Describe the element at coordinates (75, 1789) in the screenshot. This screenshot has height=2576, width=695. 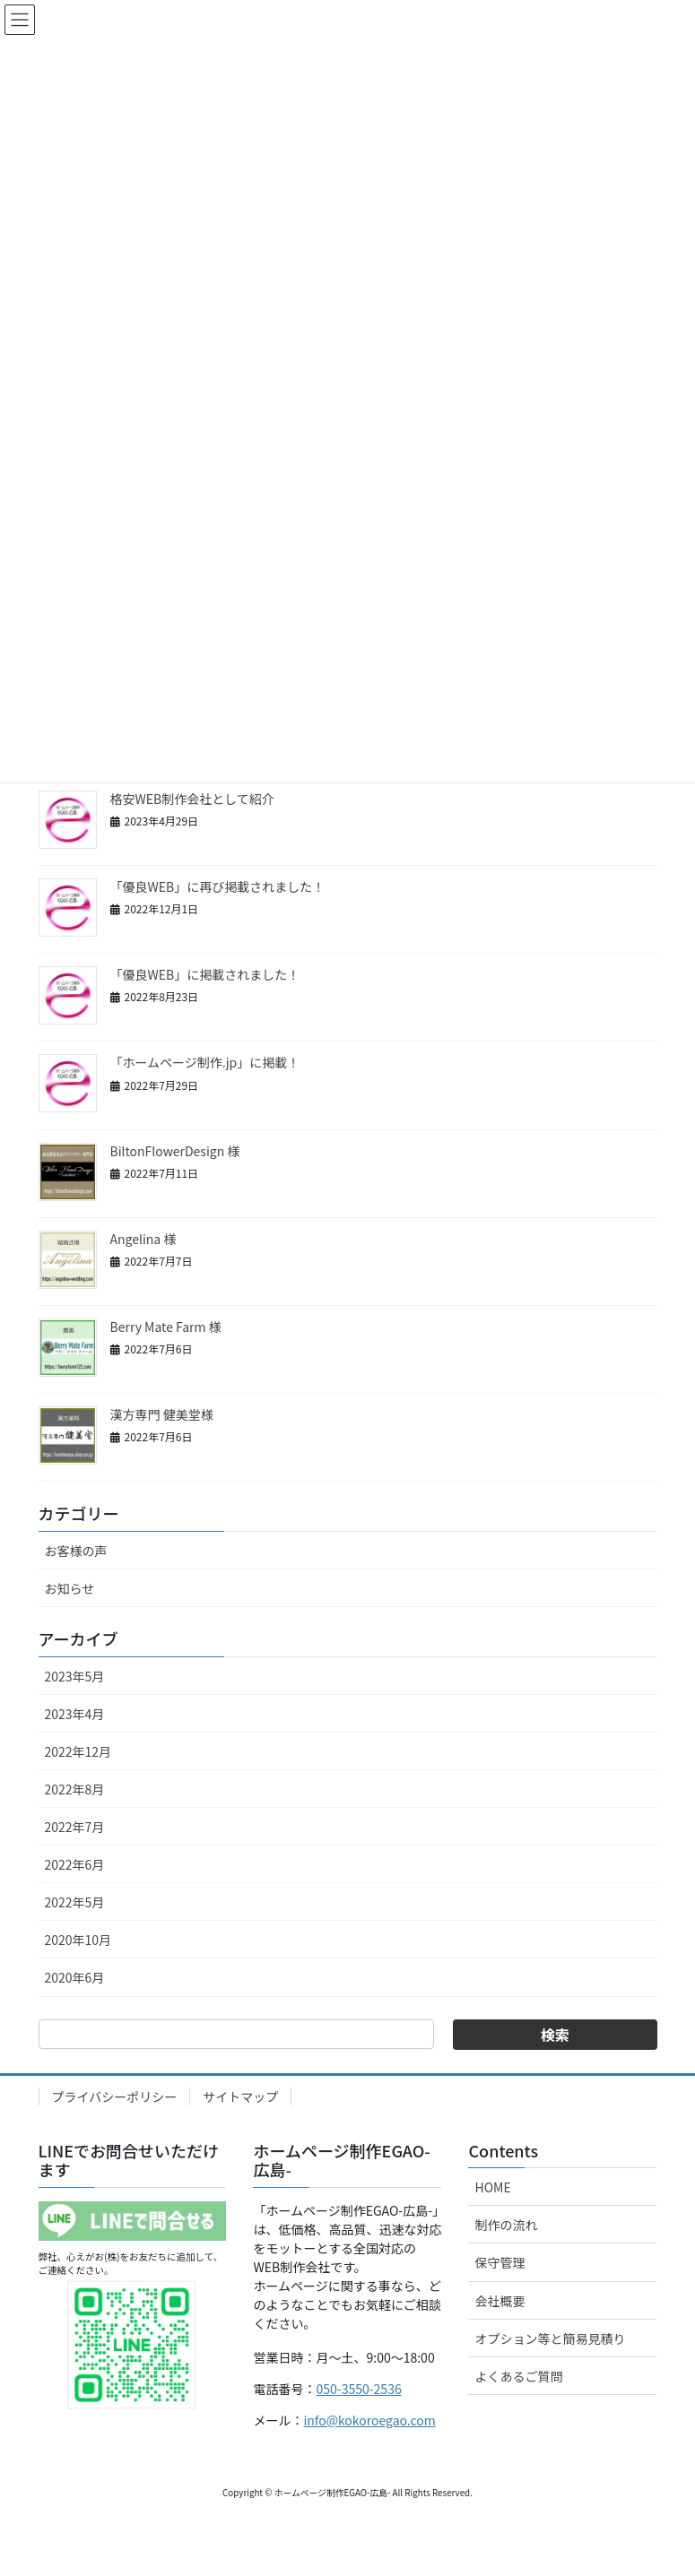
I see `2022年8月` at that location.